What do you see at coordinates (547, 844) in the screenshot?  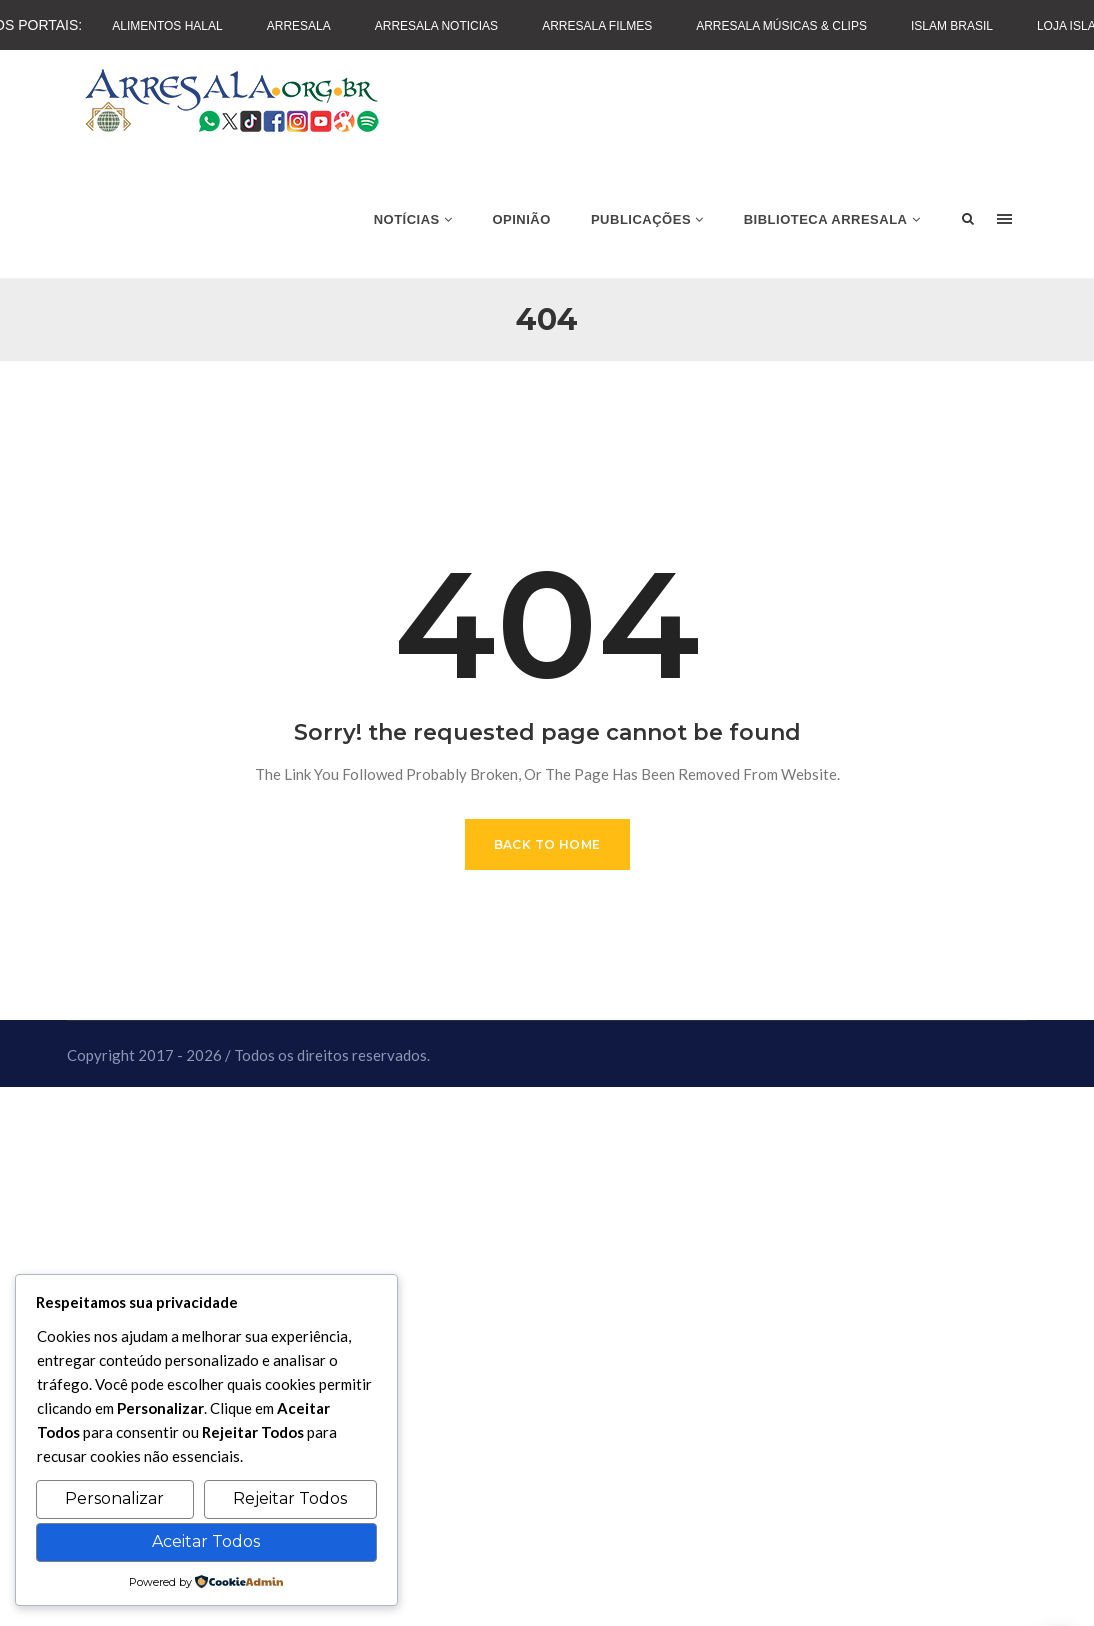 I see `Back to Home` at bounding box center [547, 844].